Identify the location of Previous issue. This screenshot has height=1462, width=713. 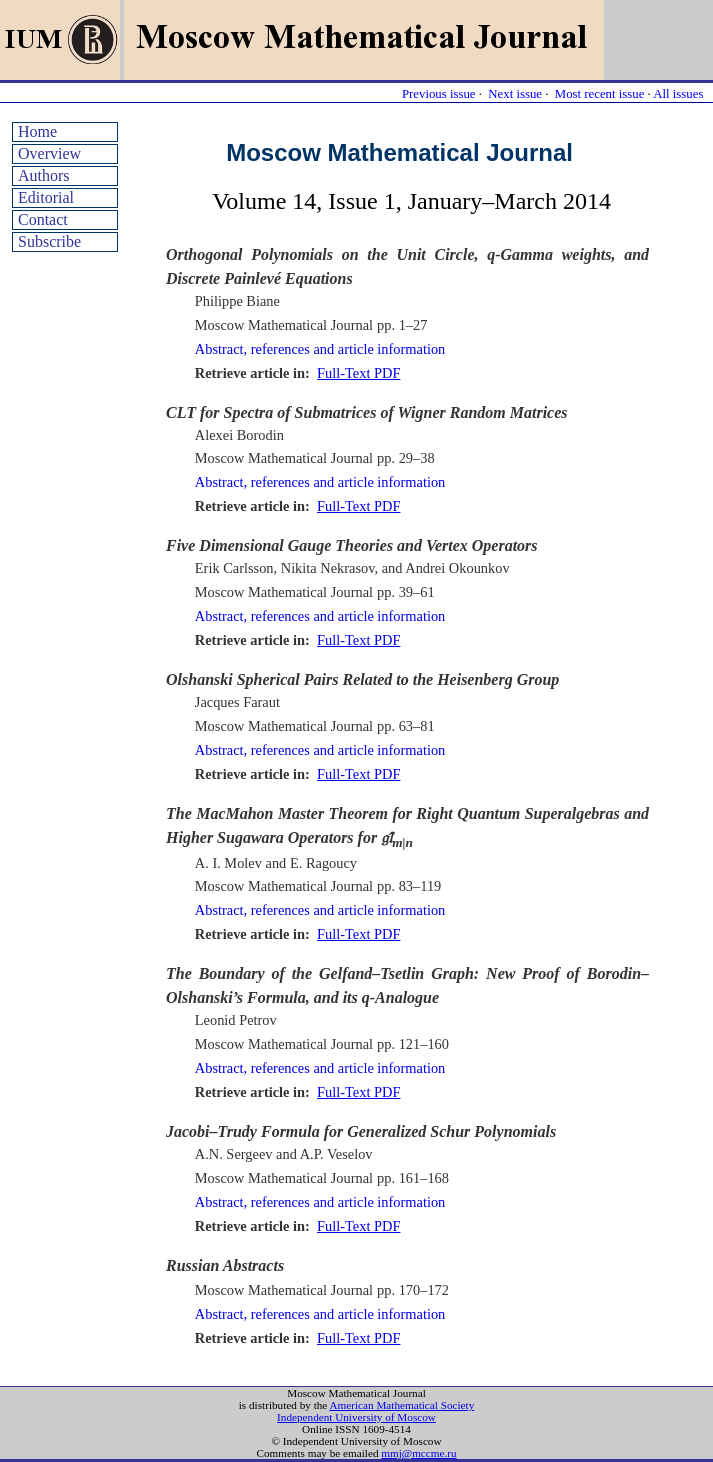
(439, 94).